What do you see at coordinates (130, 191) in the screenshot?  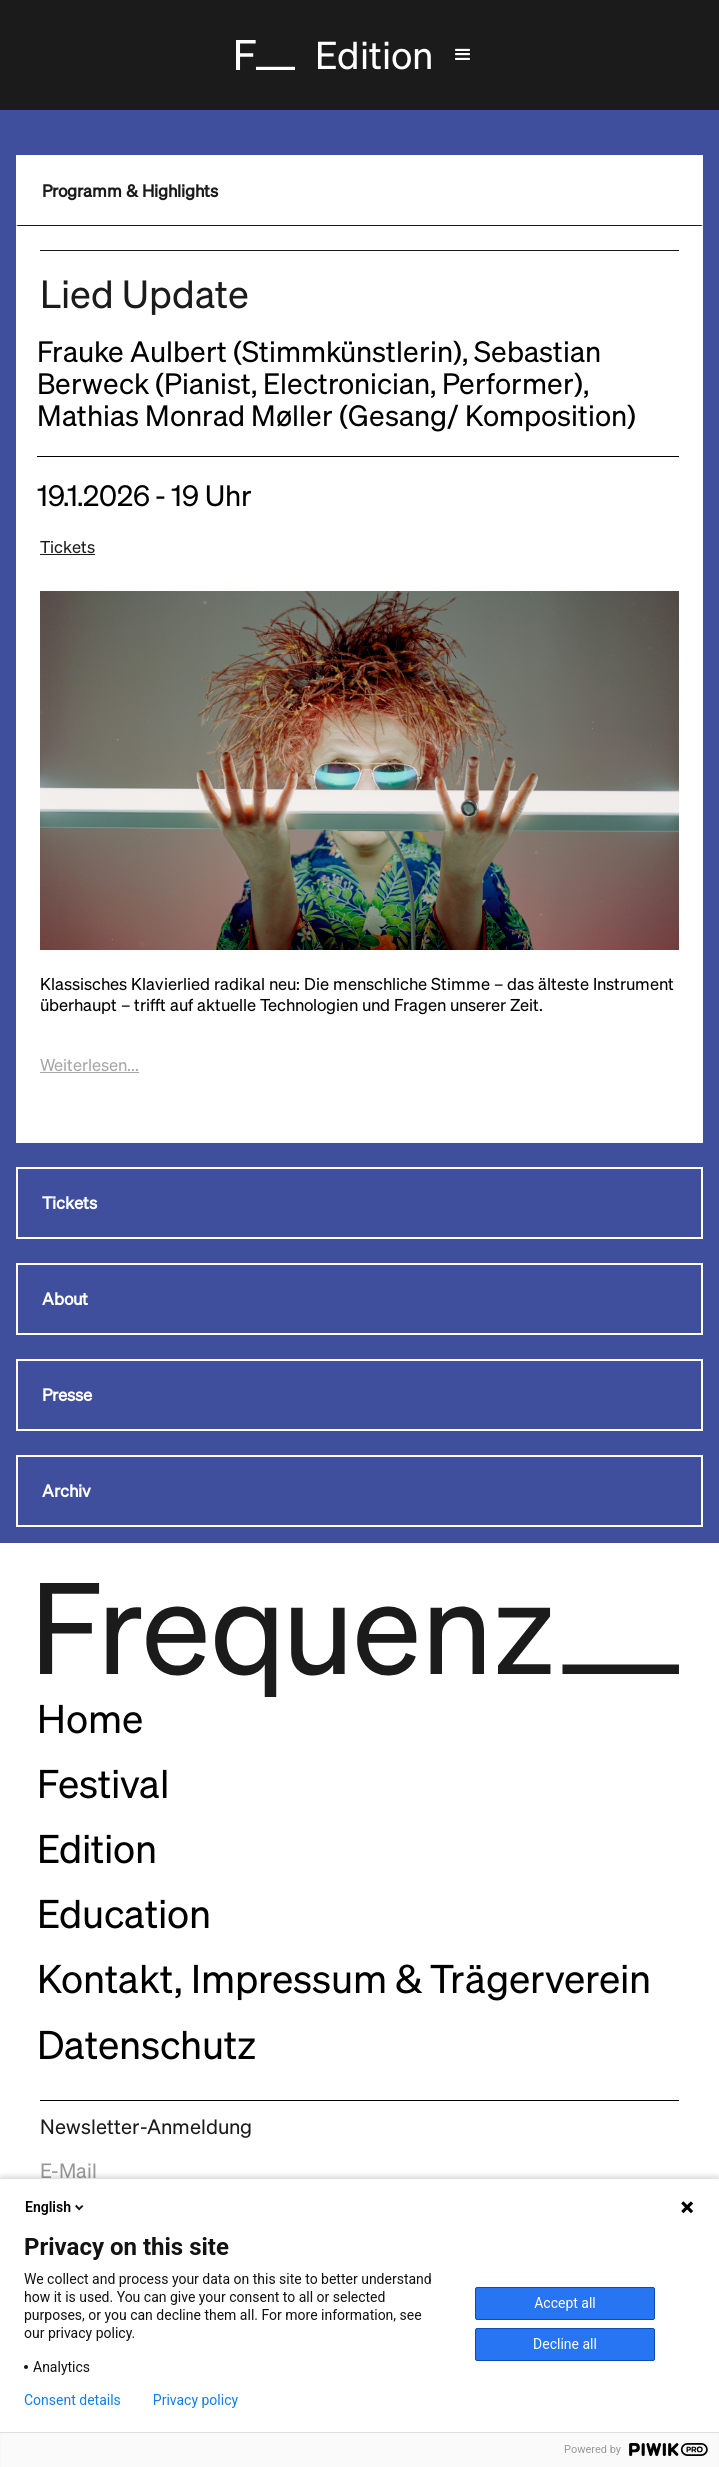 I see `Programm & Highlights` at bounding box center [130, 191].